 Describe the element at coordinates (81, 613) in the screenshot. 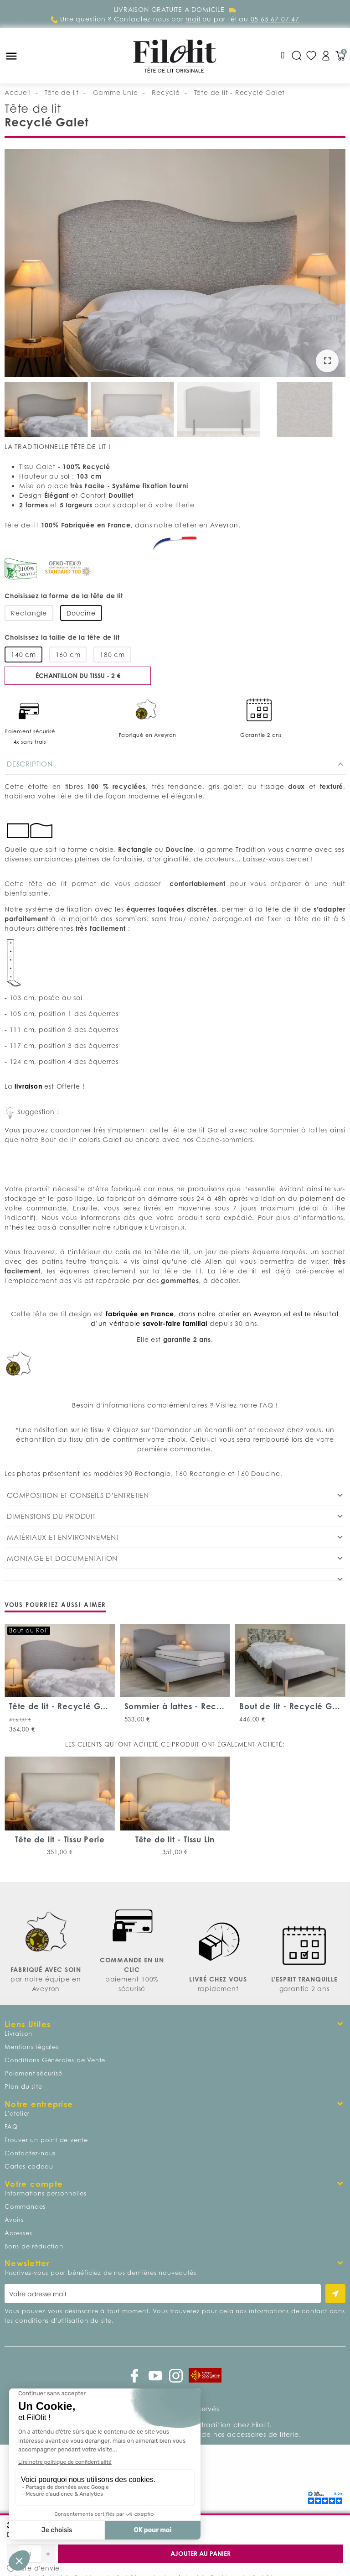

I see `Doucine` at that location.